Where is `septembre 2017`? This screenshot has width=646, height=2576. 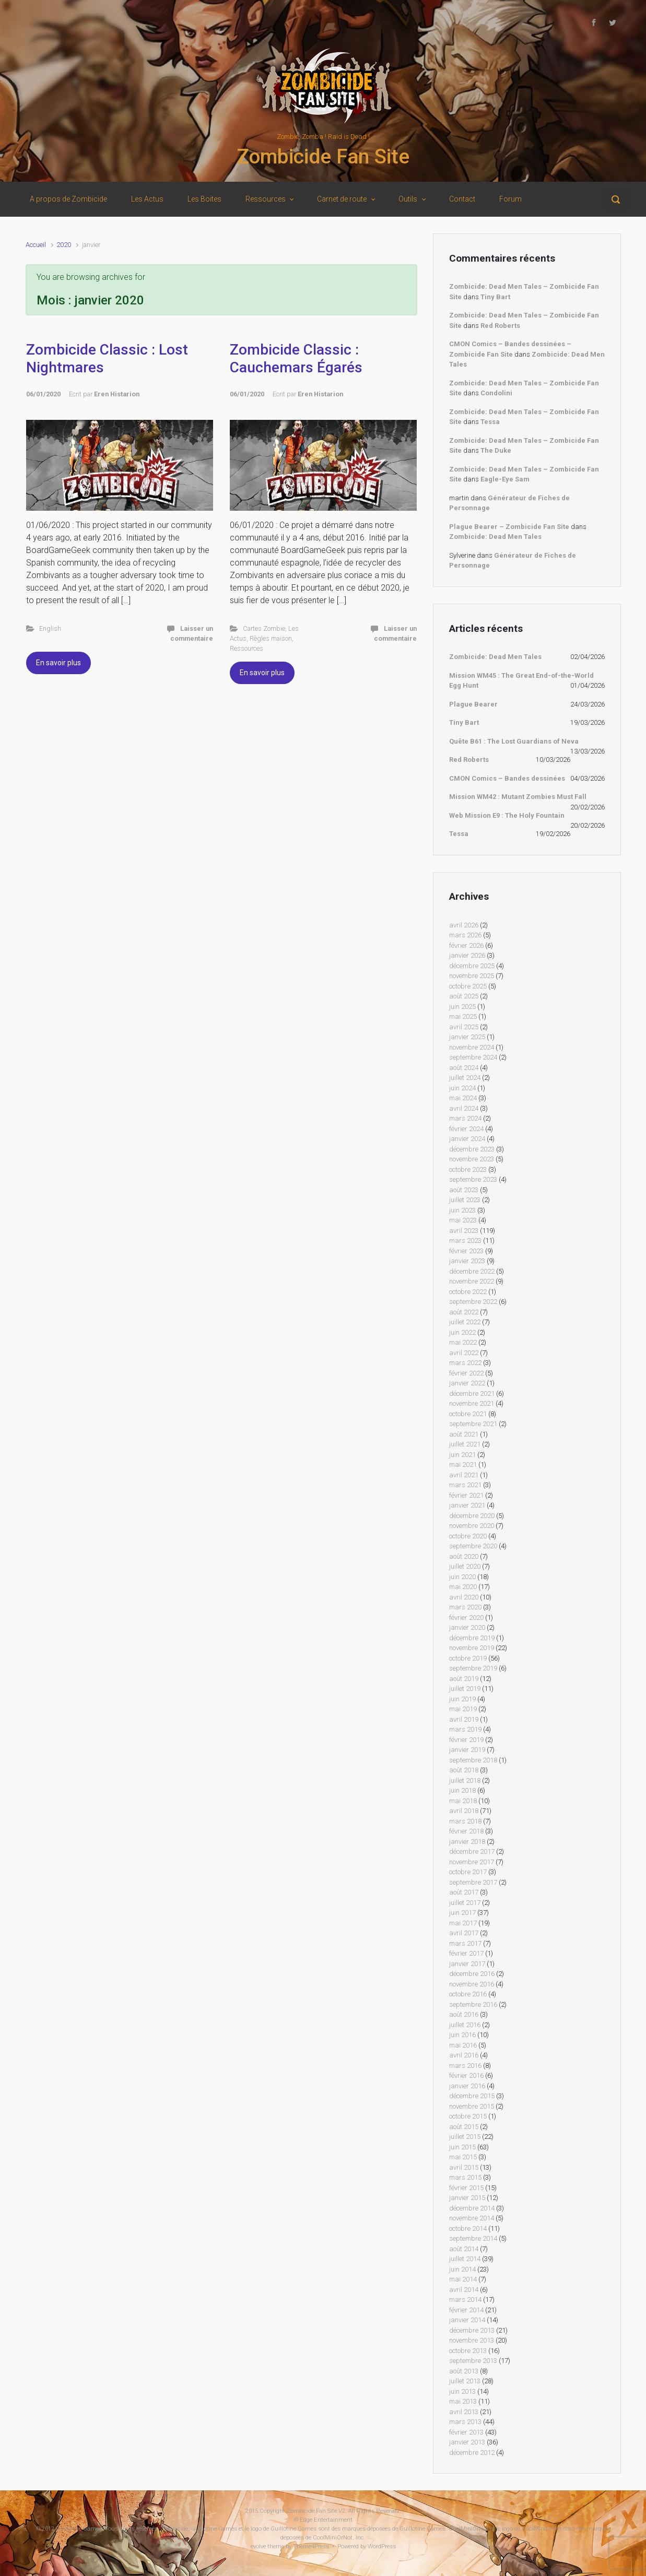 septembre 2017 is located at coordinates (473, 1882).